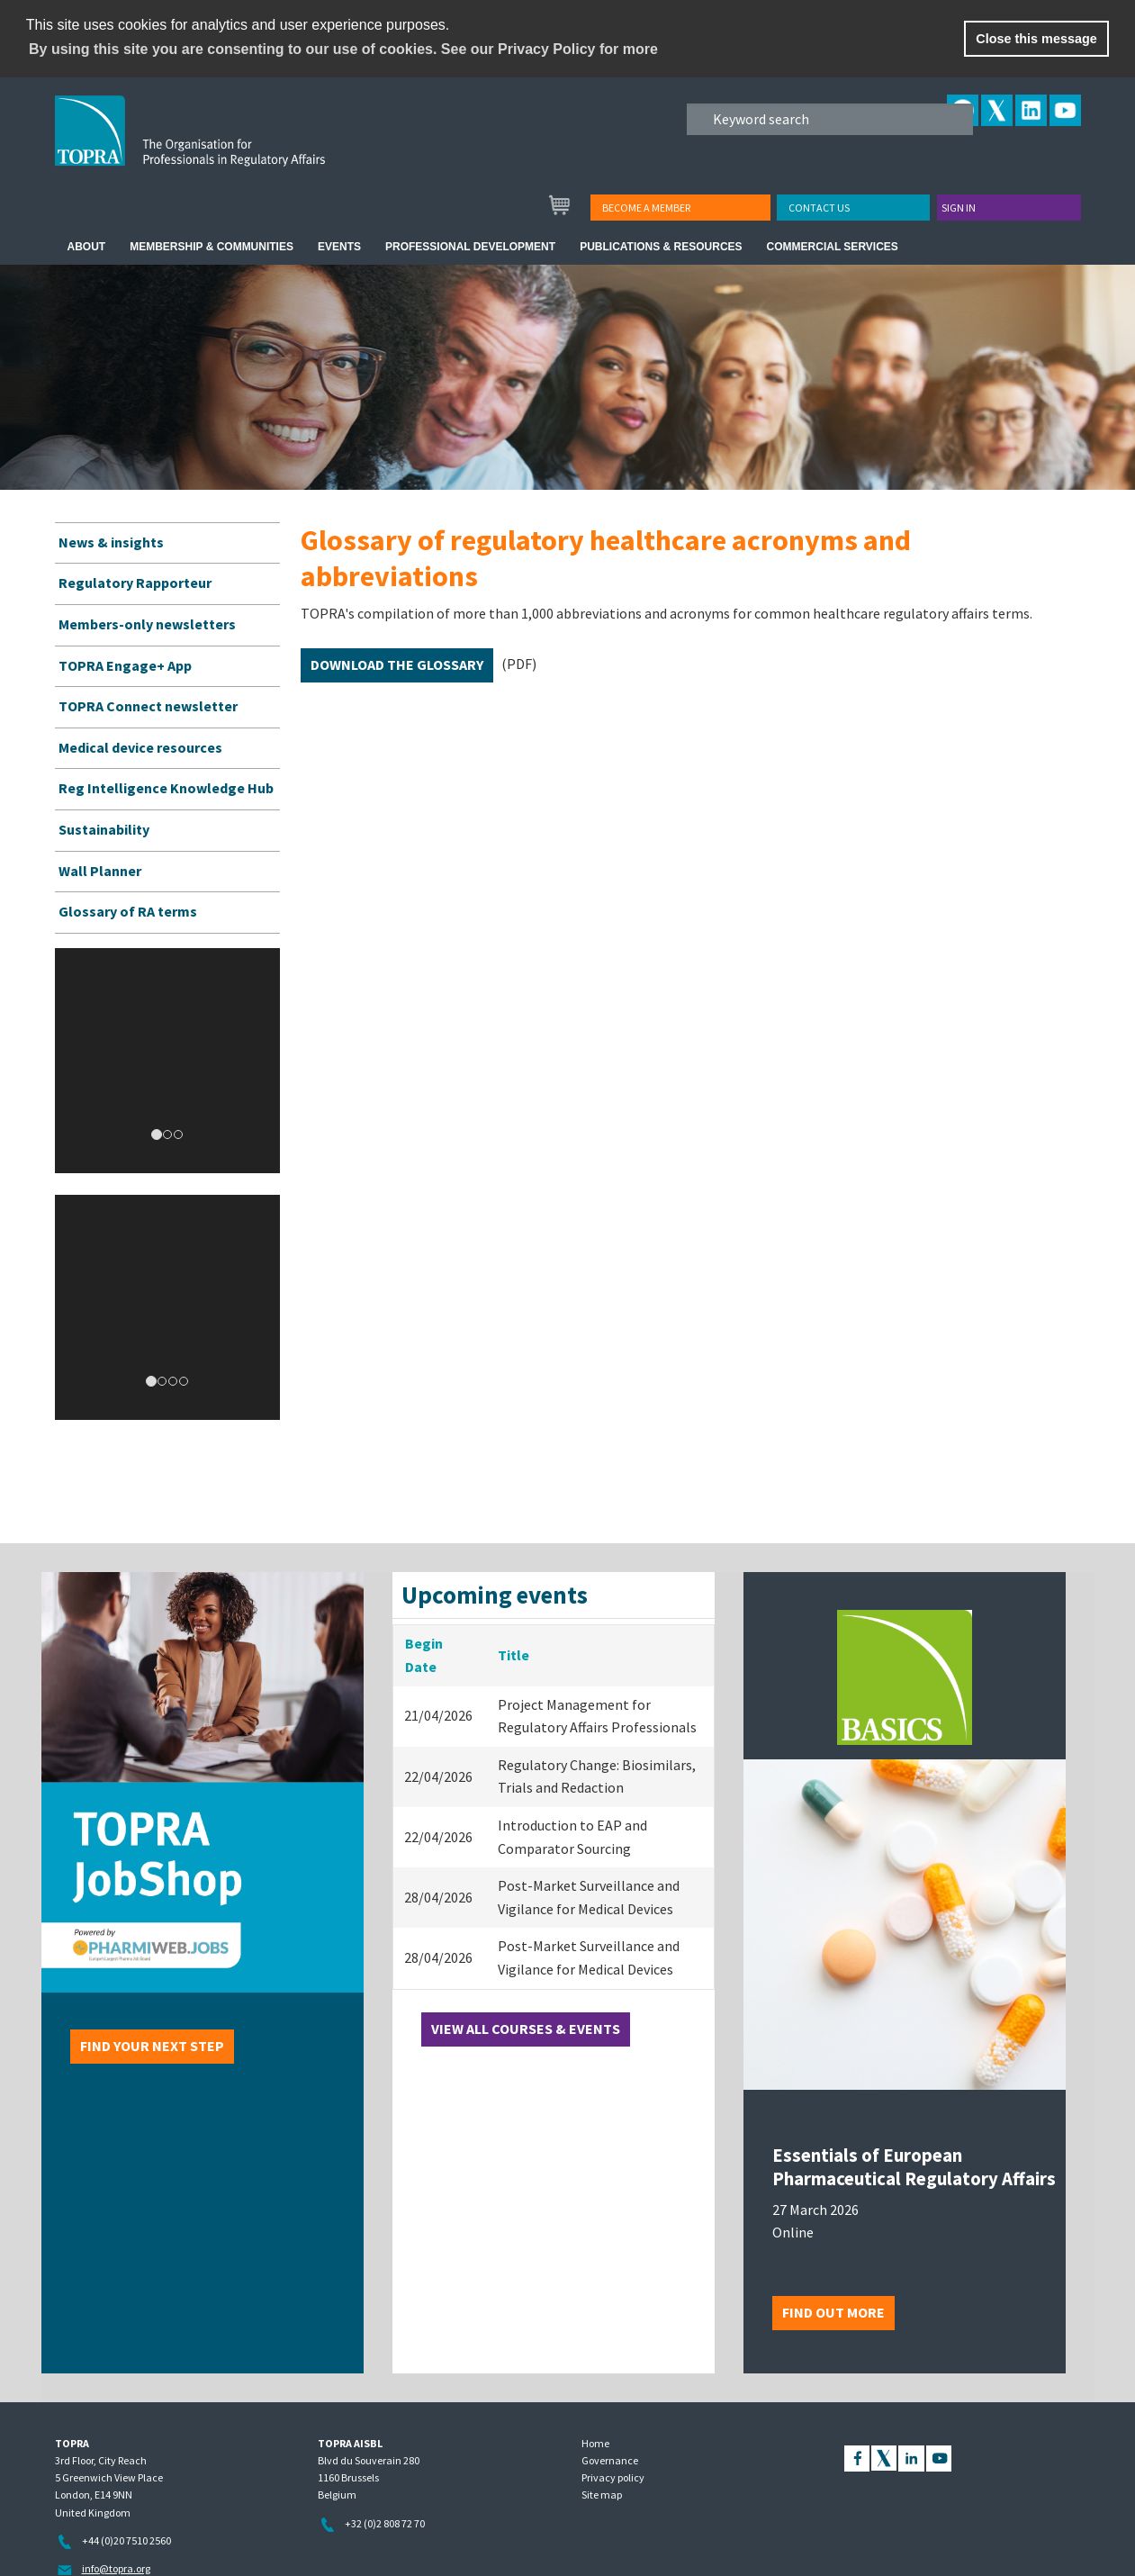  Describe the element at coordinates (525, 2029) in the screenshot. I see `View all courses & events` at that location.